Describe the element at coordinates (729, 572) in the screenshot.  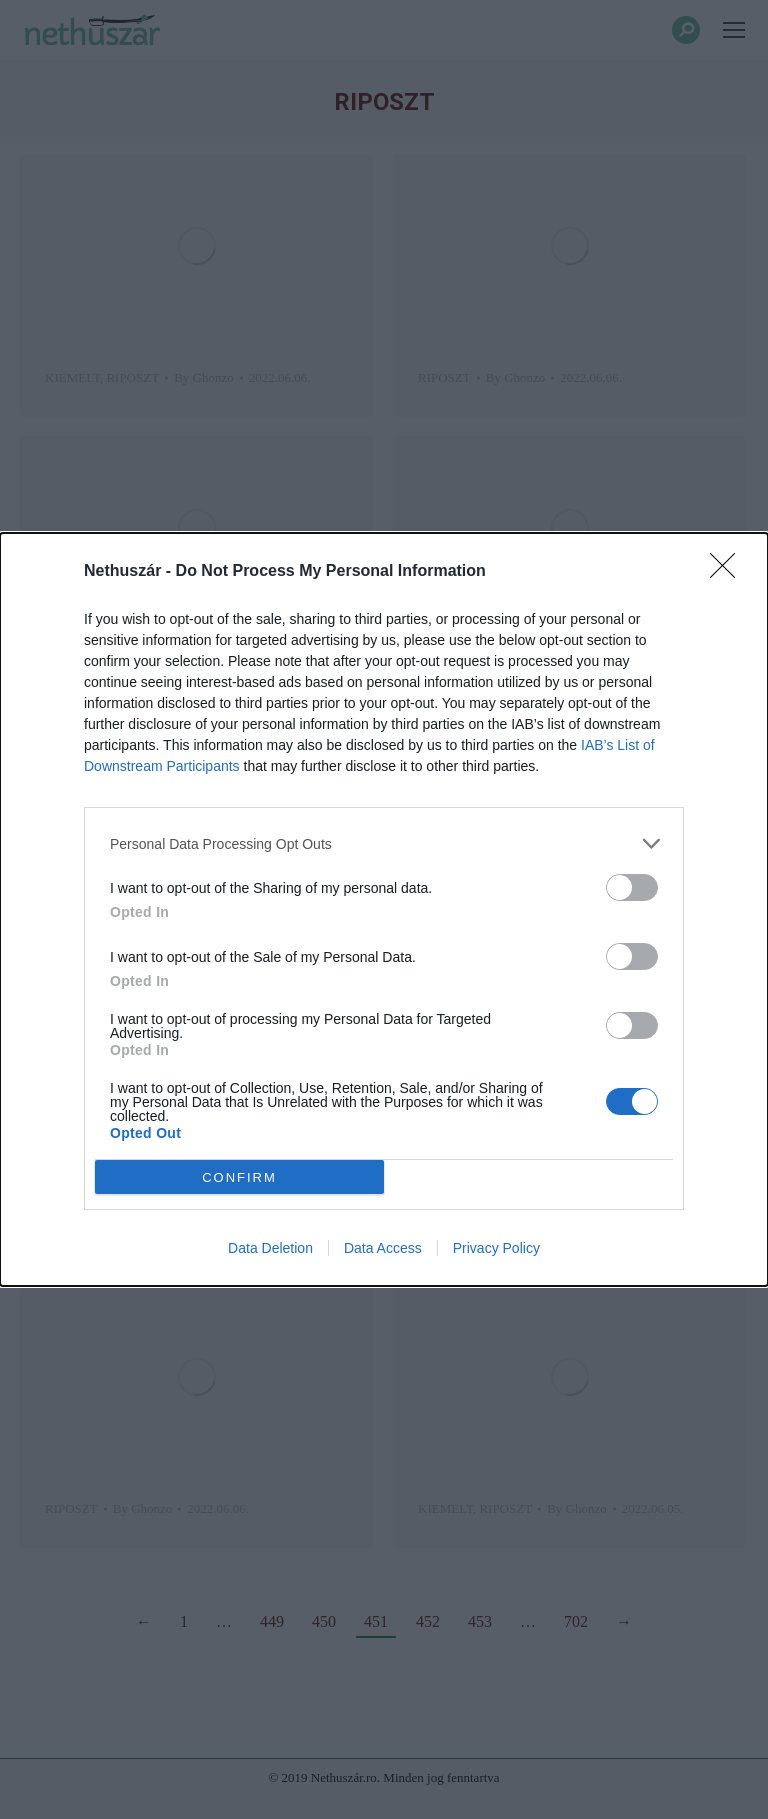
I see `[Close]` at that location.